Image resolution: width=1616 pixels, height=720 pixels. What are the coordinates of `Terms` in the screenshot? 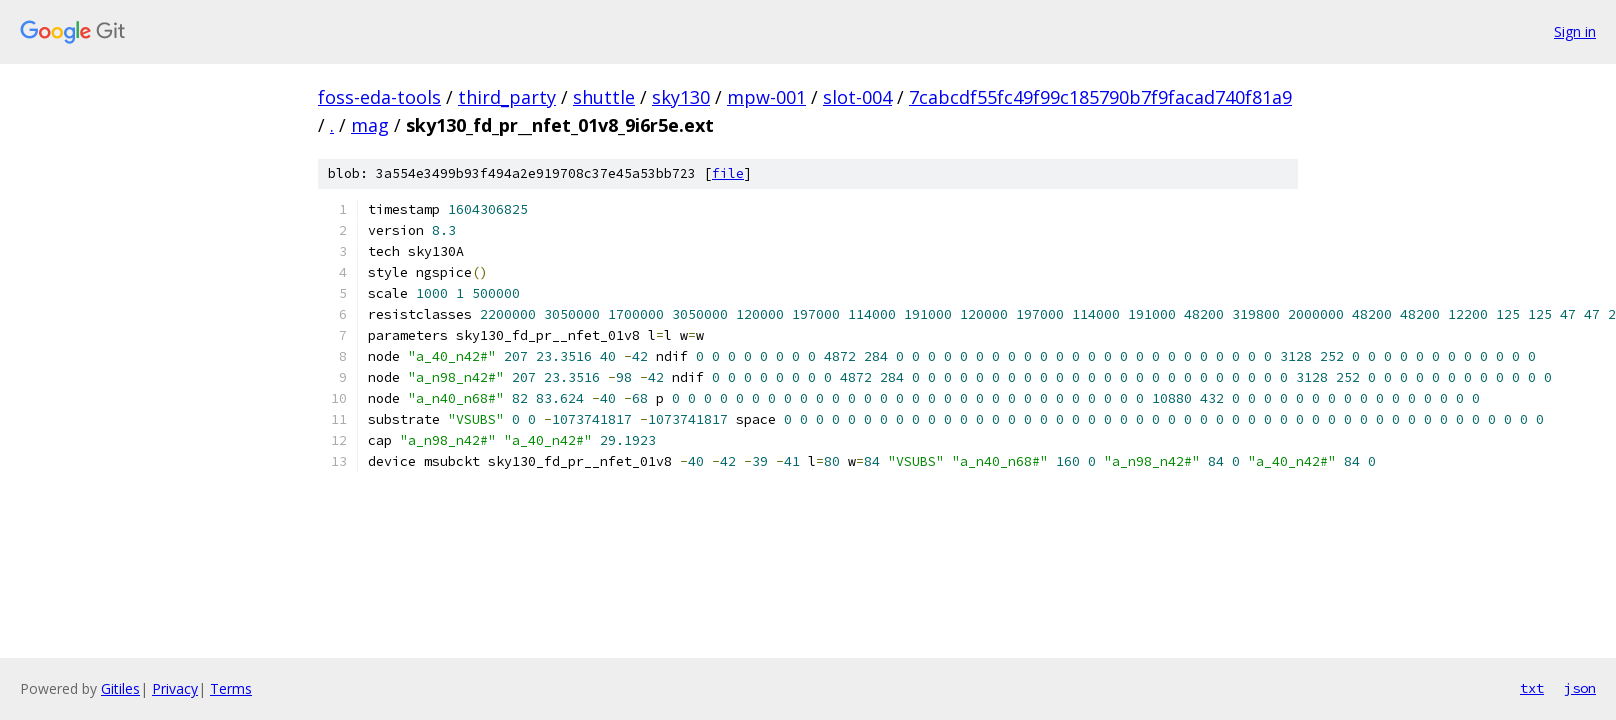 It's located at (231, 688).